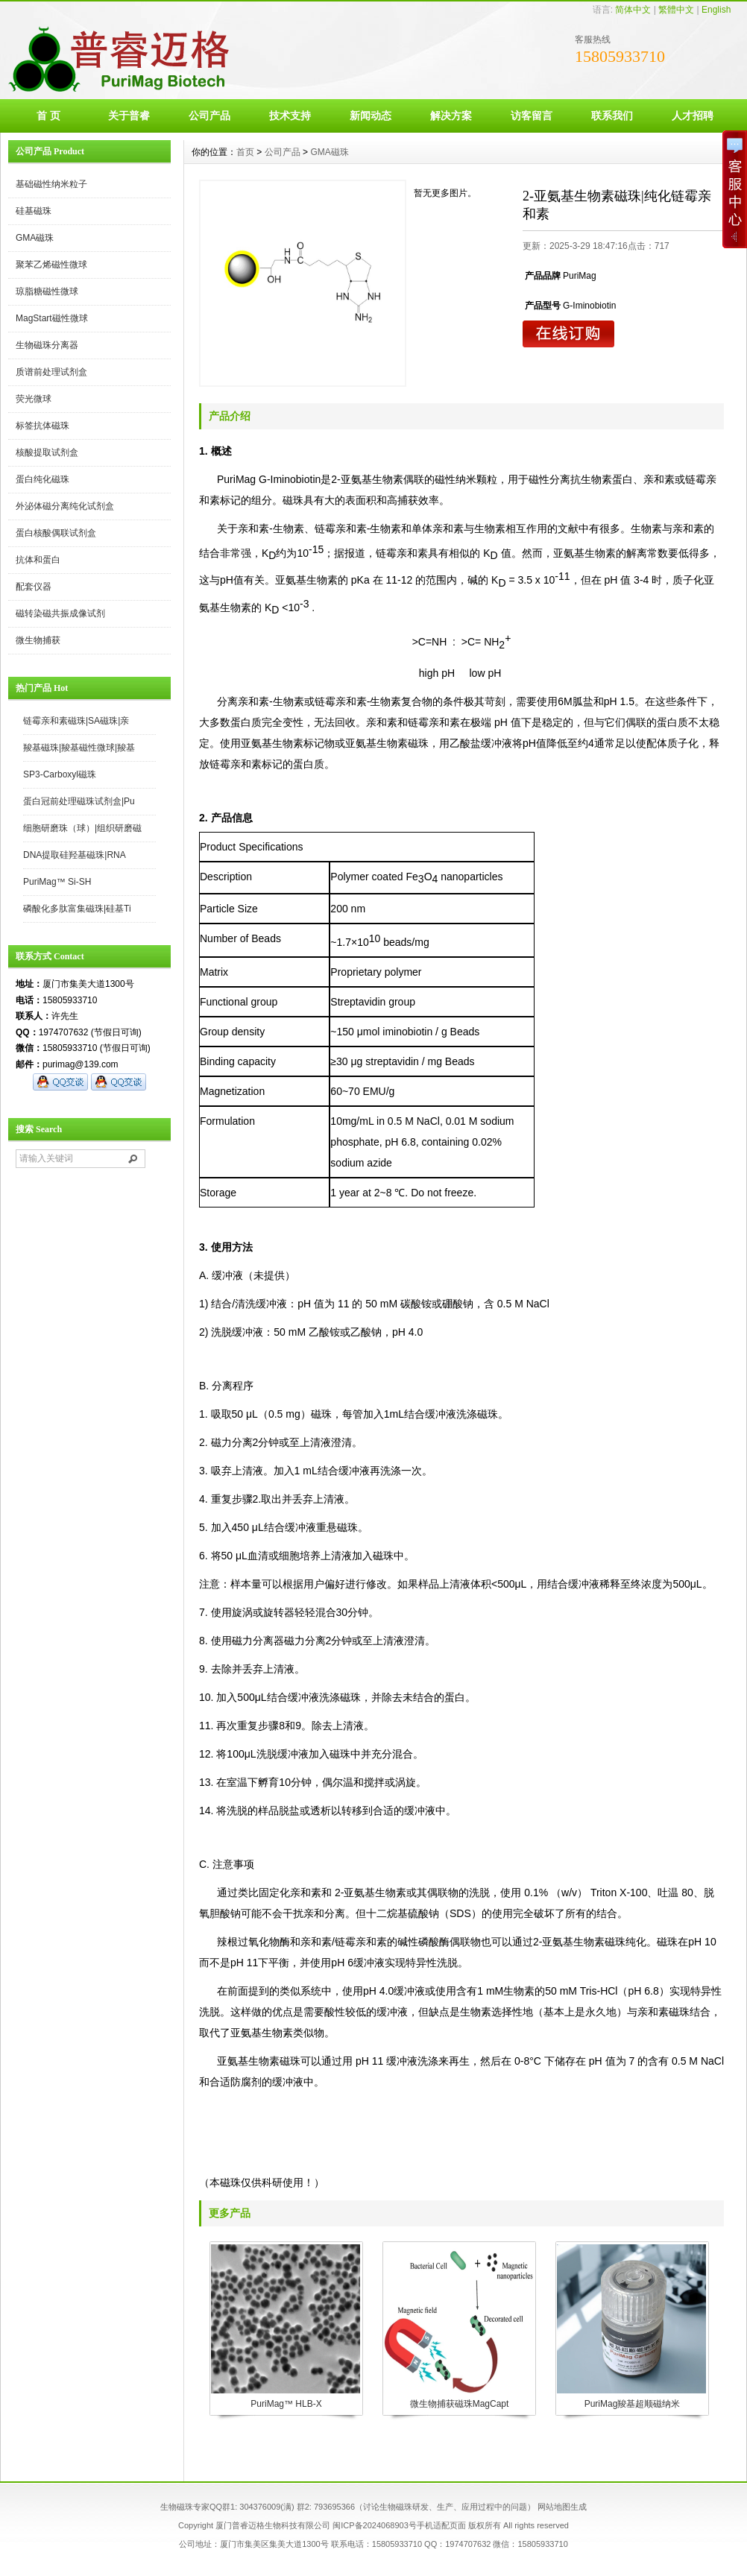  Describe the element at coordinates (38, 560) in the screenshot. I see `抗体和蛋白` at that location.